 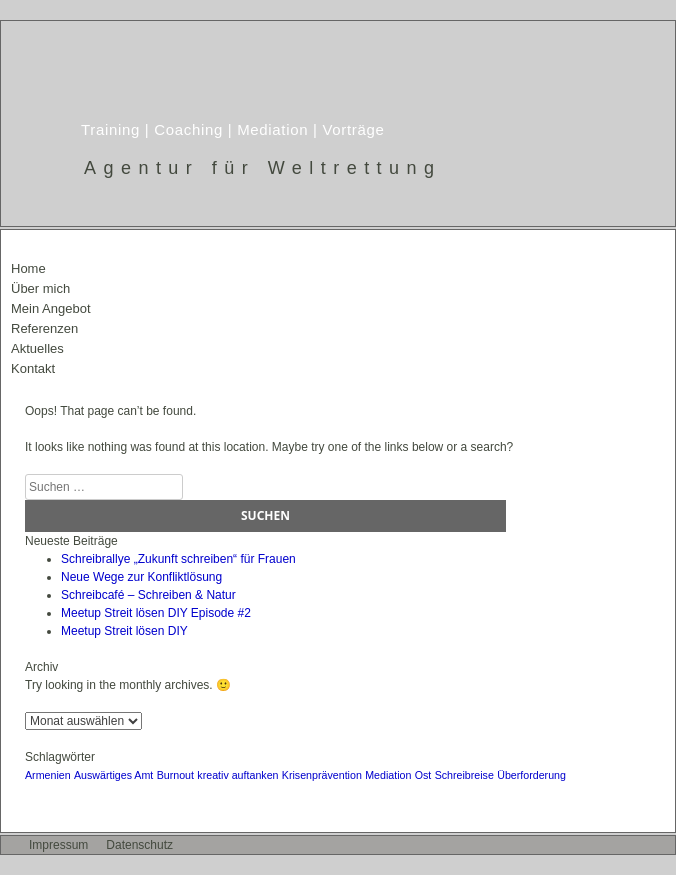 I want to click on Referenzen, so click(x=44, y=328).